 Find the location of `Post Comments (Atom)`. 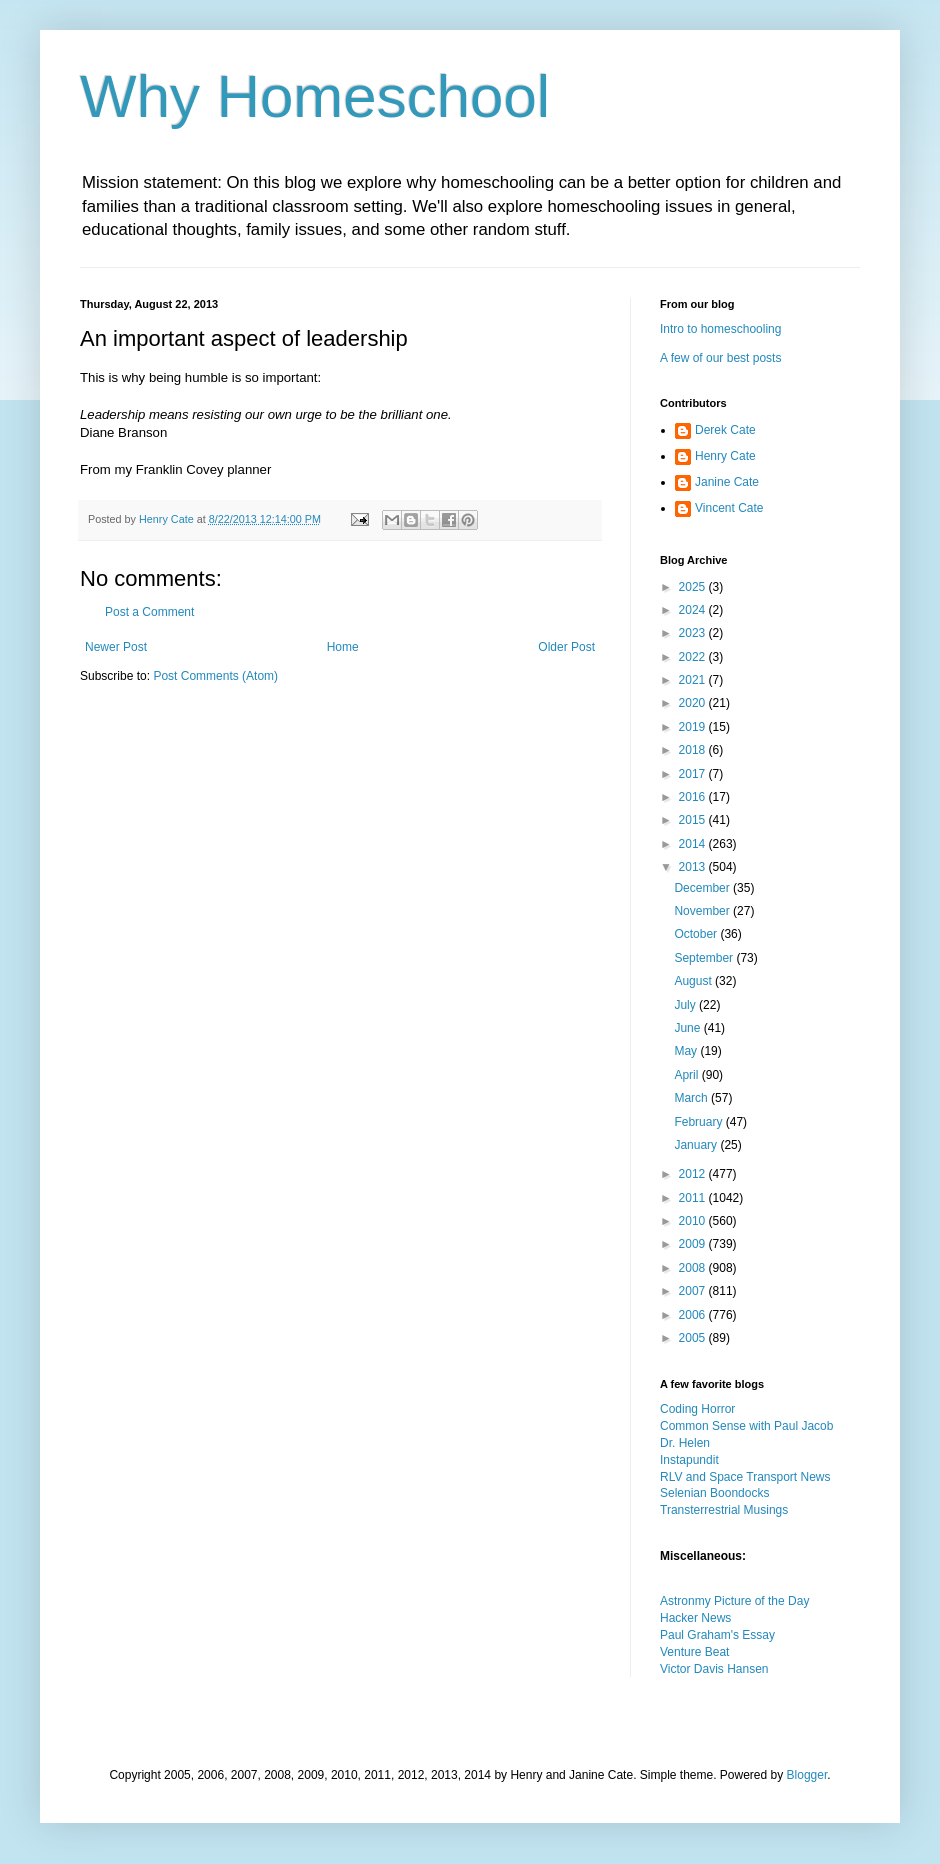

Post Comments (Atom) is located at coordinates (215, 676).